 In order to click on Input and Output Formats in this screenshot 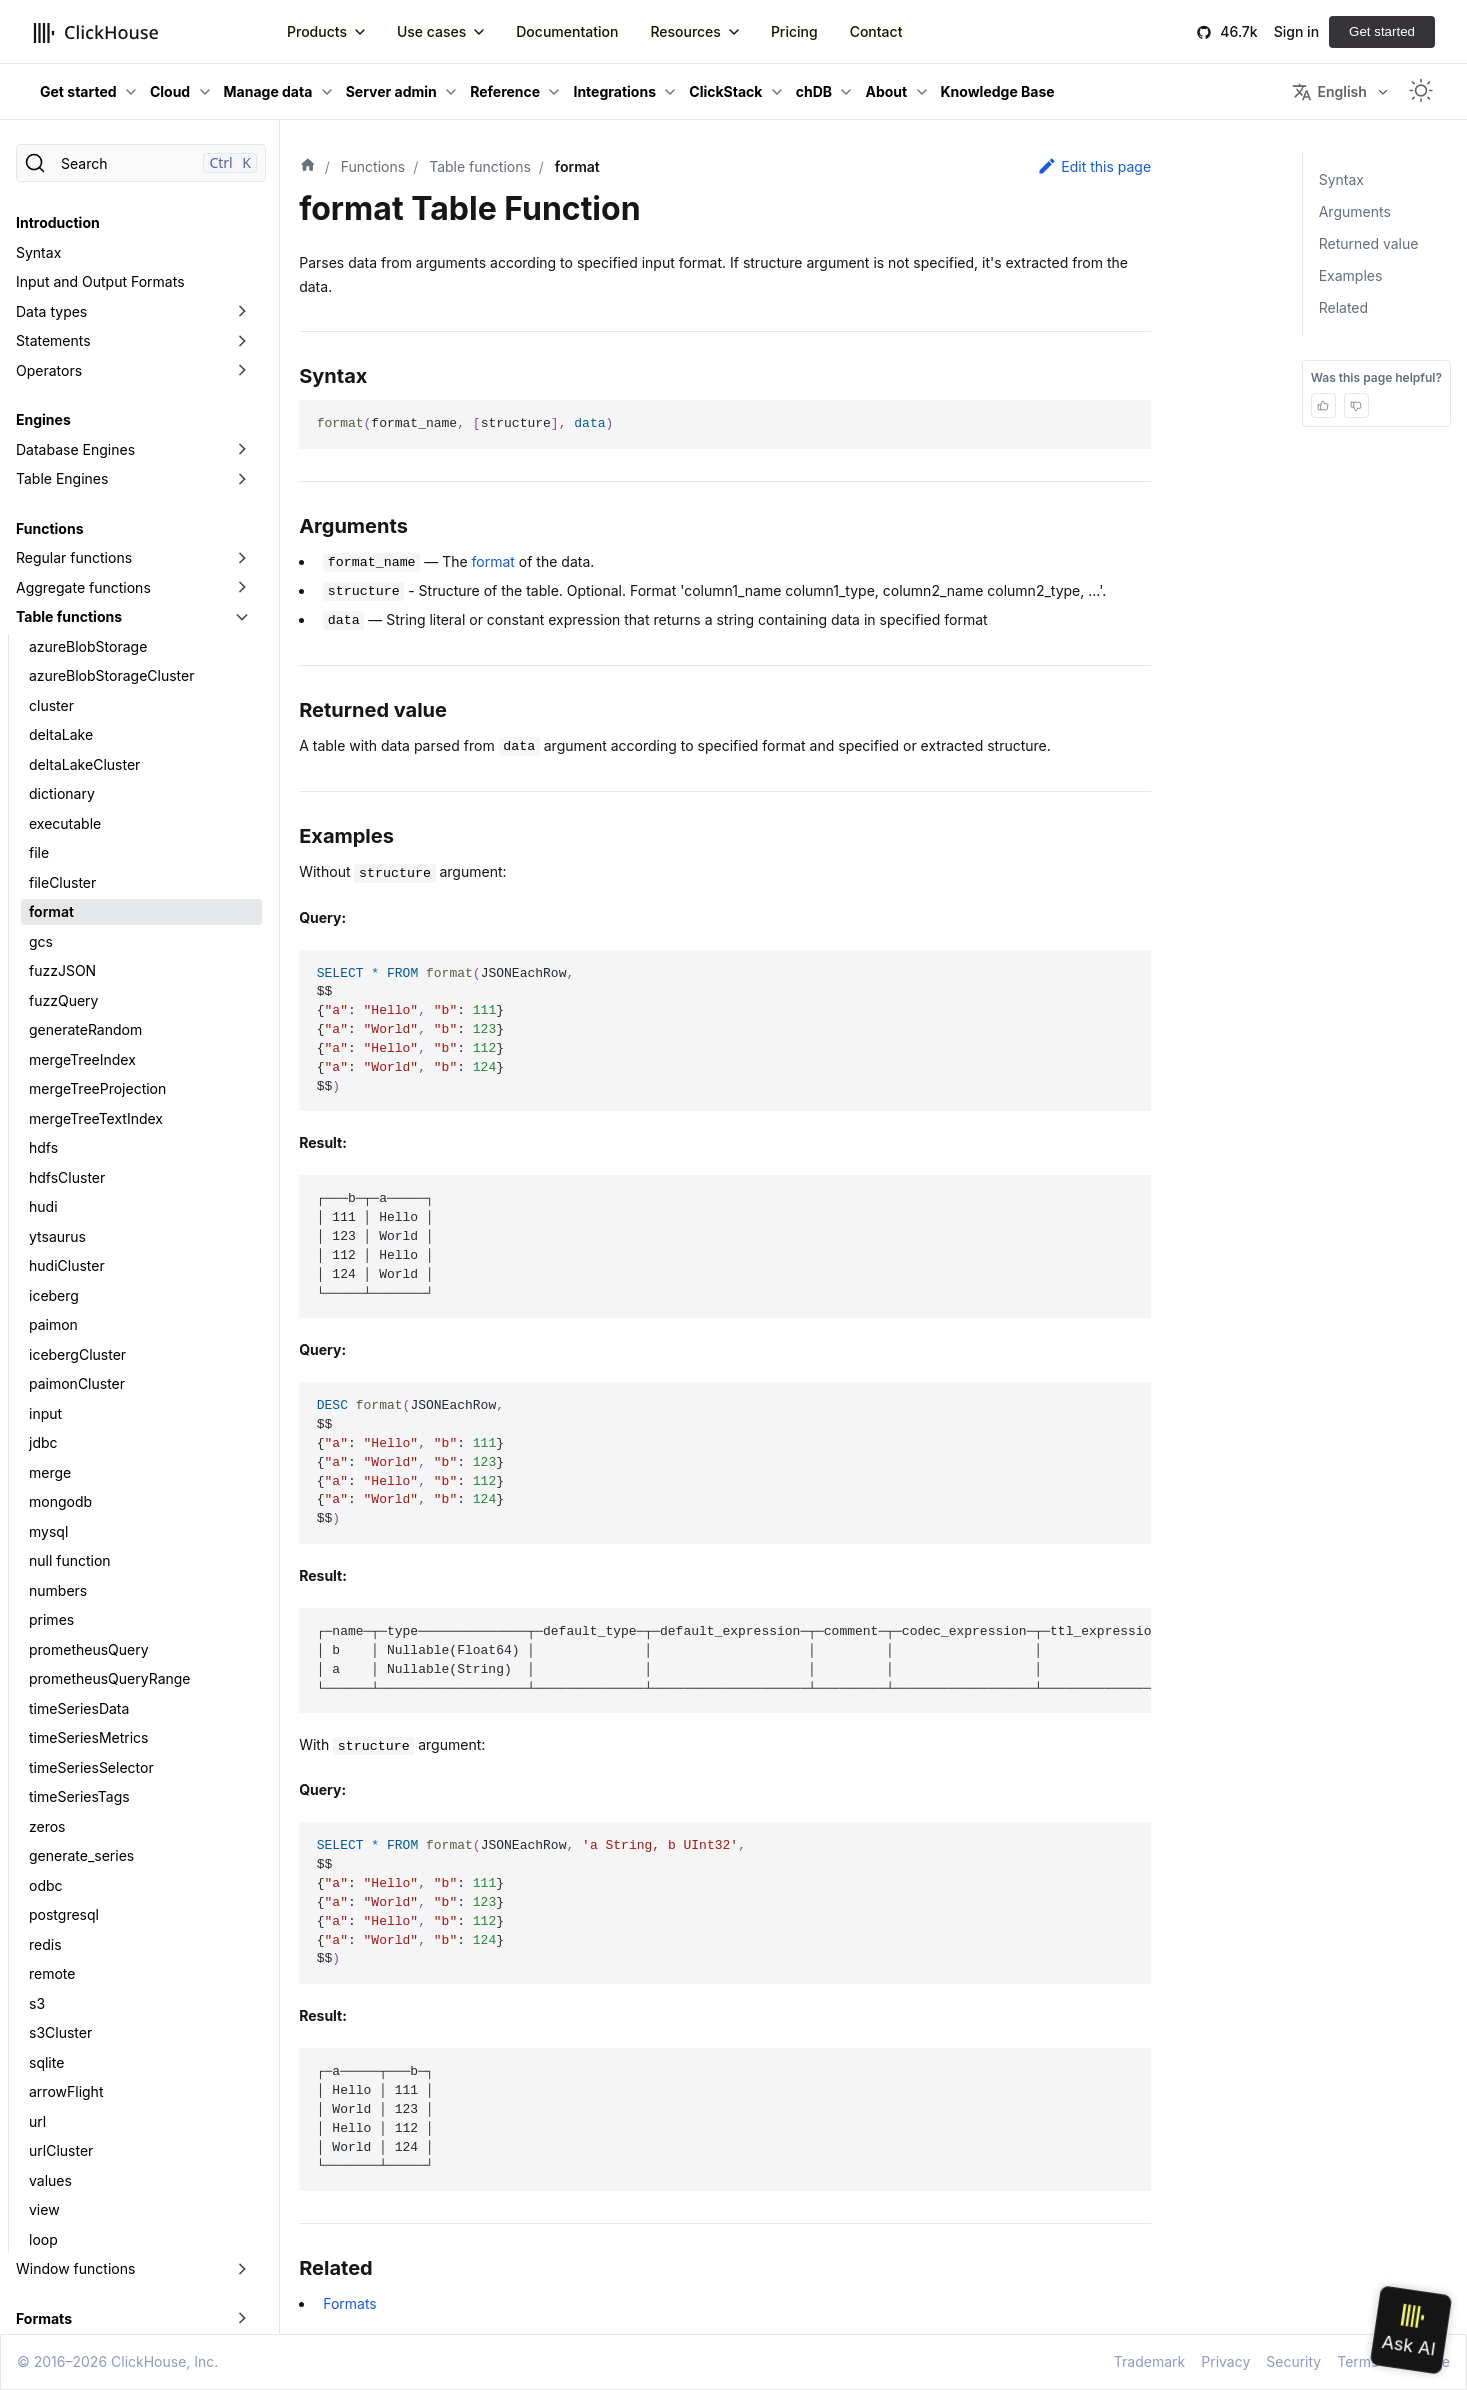, I will do `click(100, 254)`.